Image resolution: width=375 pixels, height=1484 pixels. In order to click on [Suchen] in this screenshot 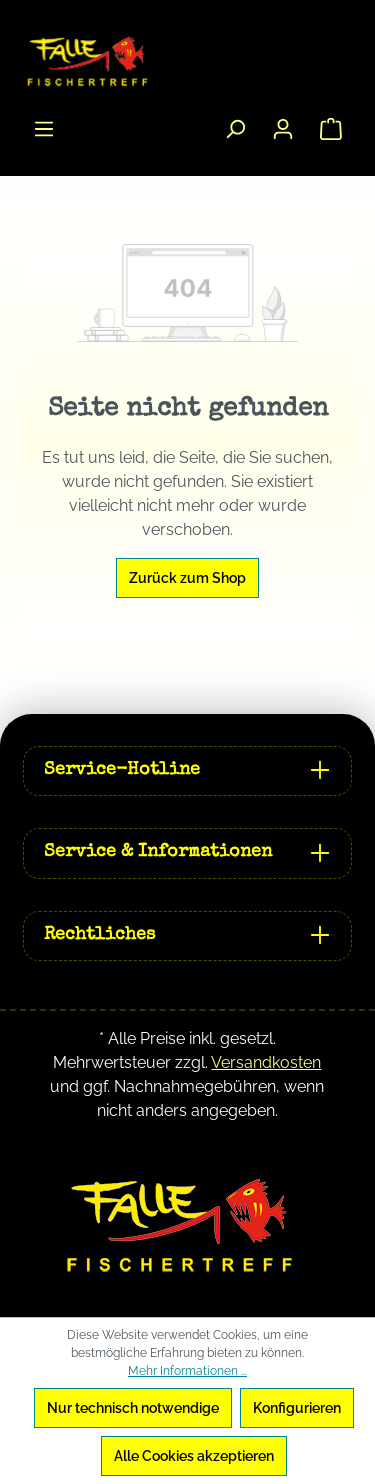, I will do `click(235, 129)`.